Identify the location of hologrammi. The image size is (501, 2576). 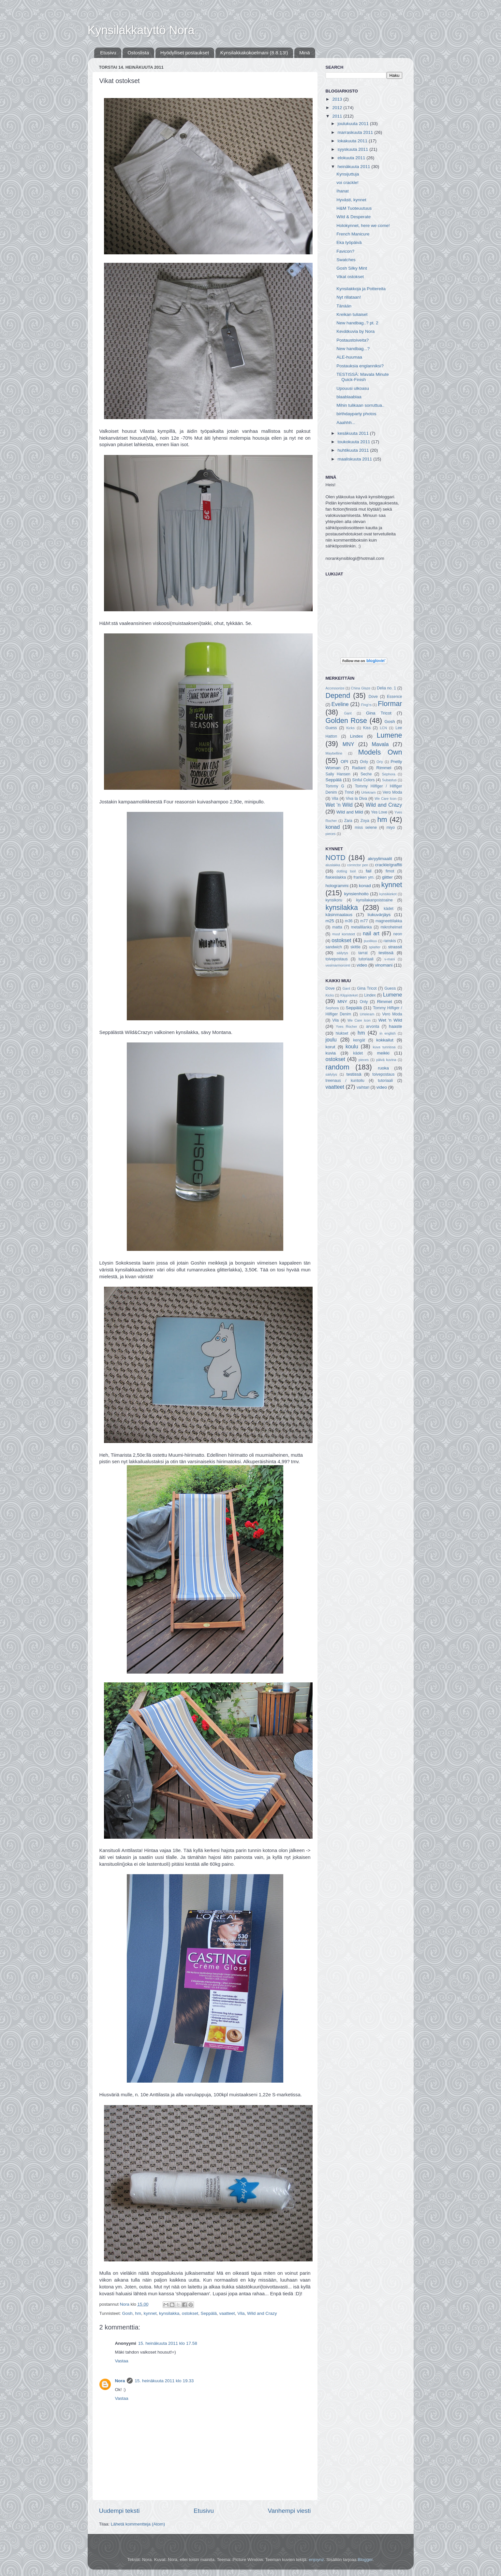
(337, 885).